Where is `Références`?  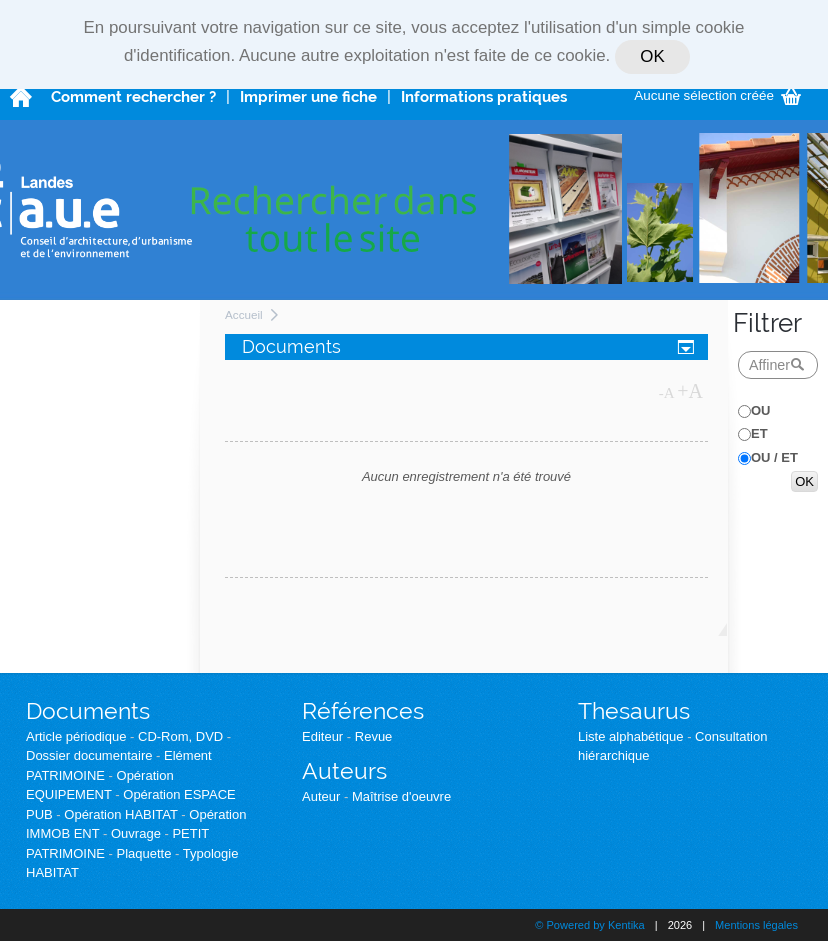
Références is located at coordinates (363, 710).